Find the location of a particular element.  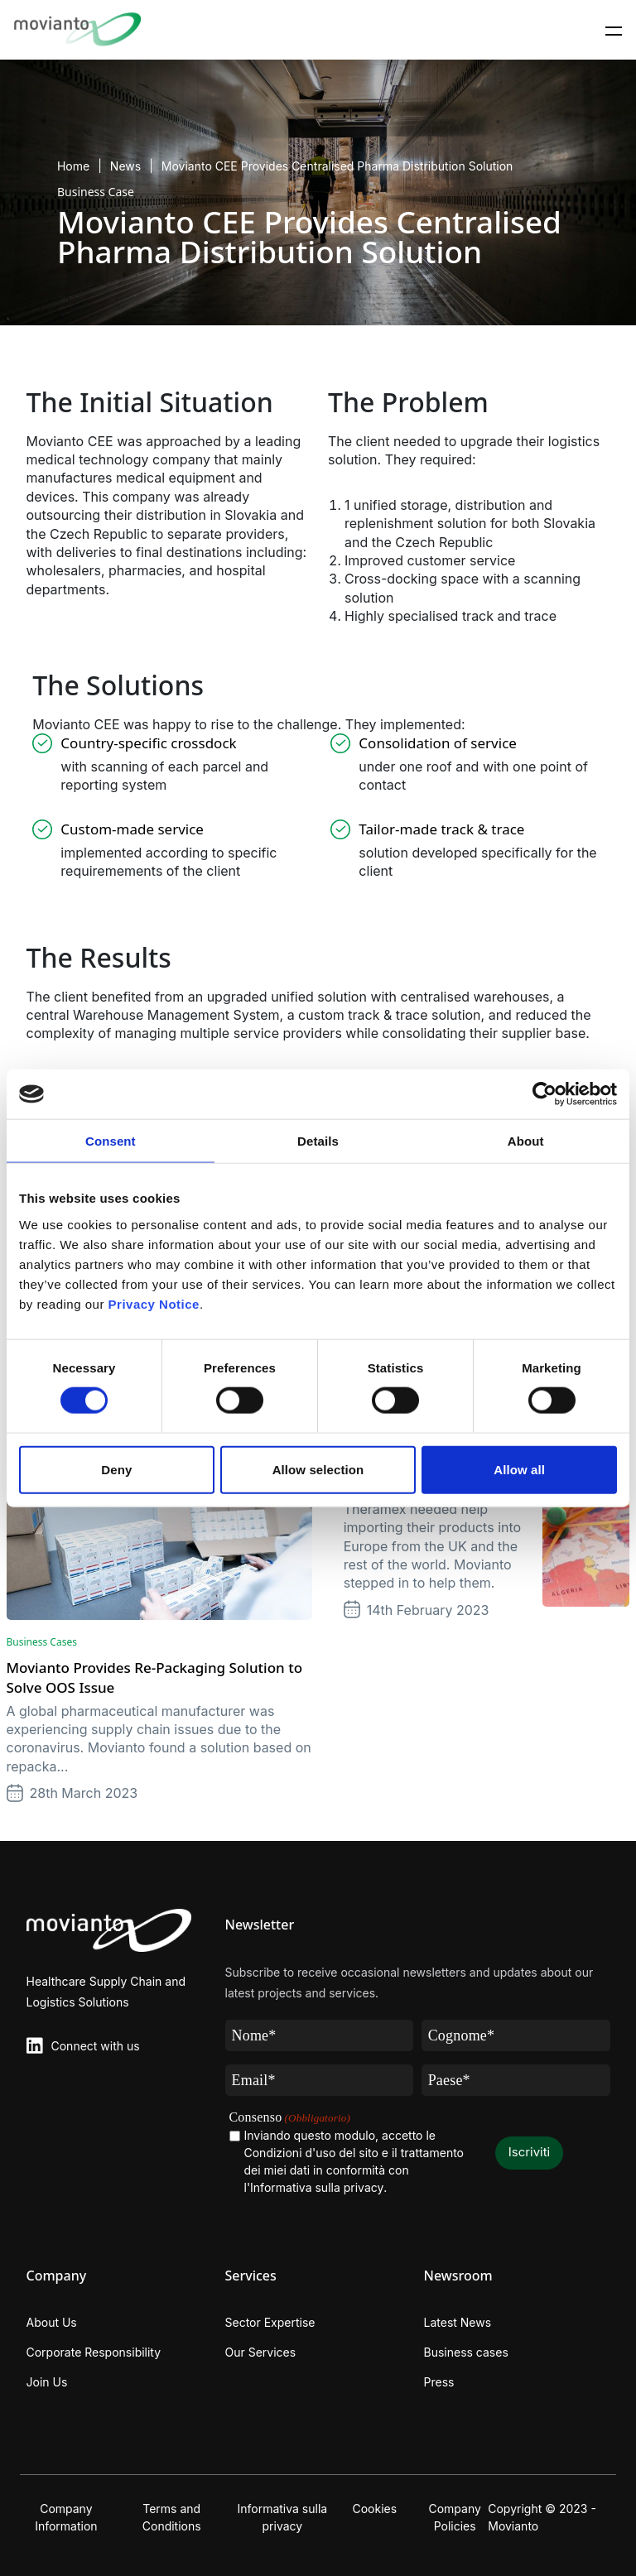

Consent [tab] is located at coordinates (110, 1141).